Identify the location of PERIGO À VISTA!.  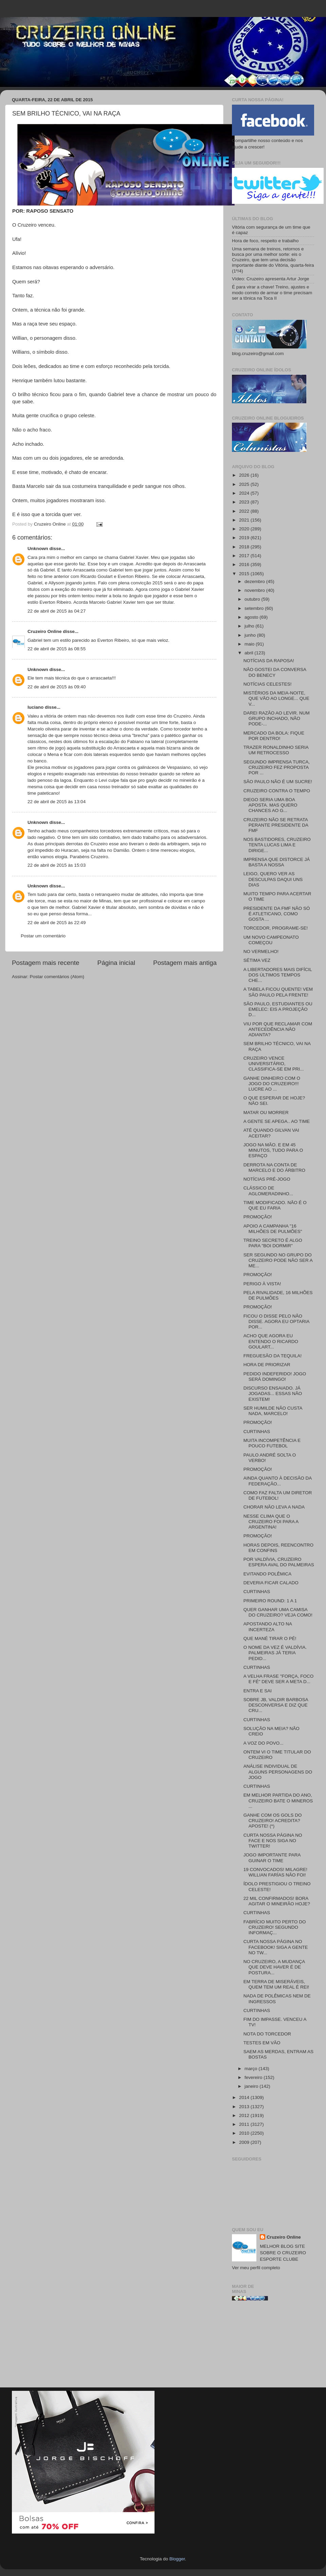
(262, 1283).